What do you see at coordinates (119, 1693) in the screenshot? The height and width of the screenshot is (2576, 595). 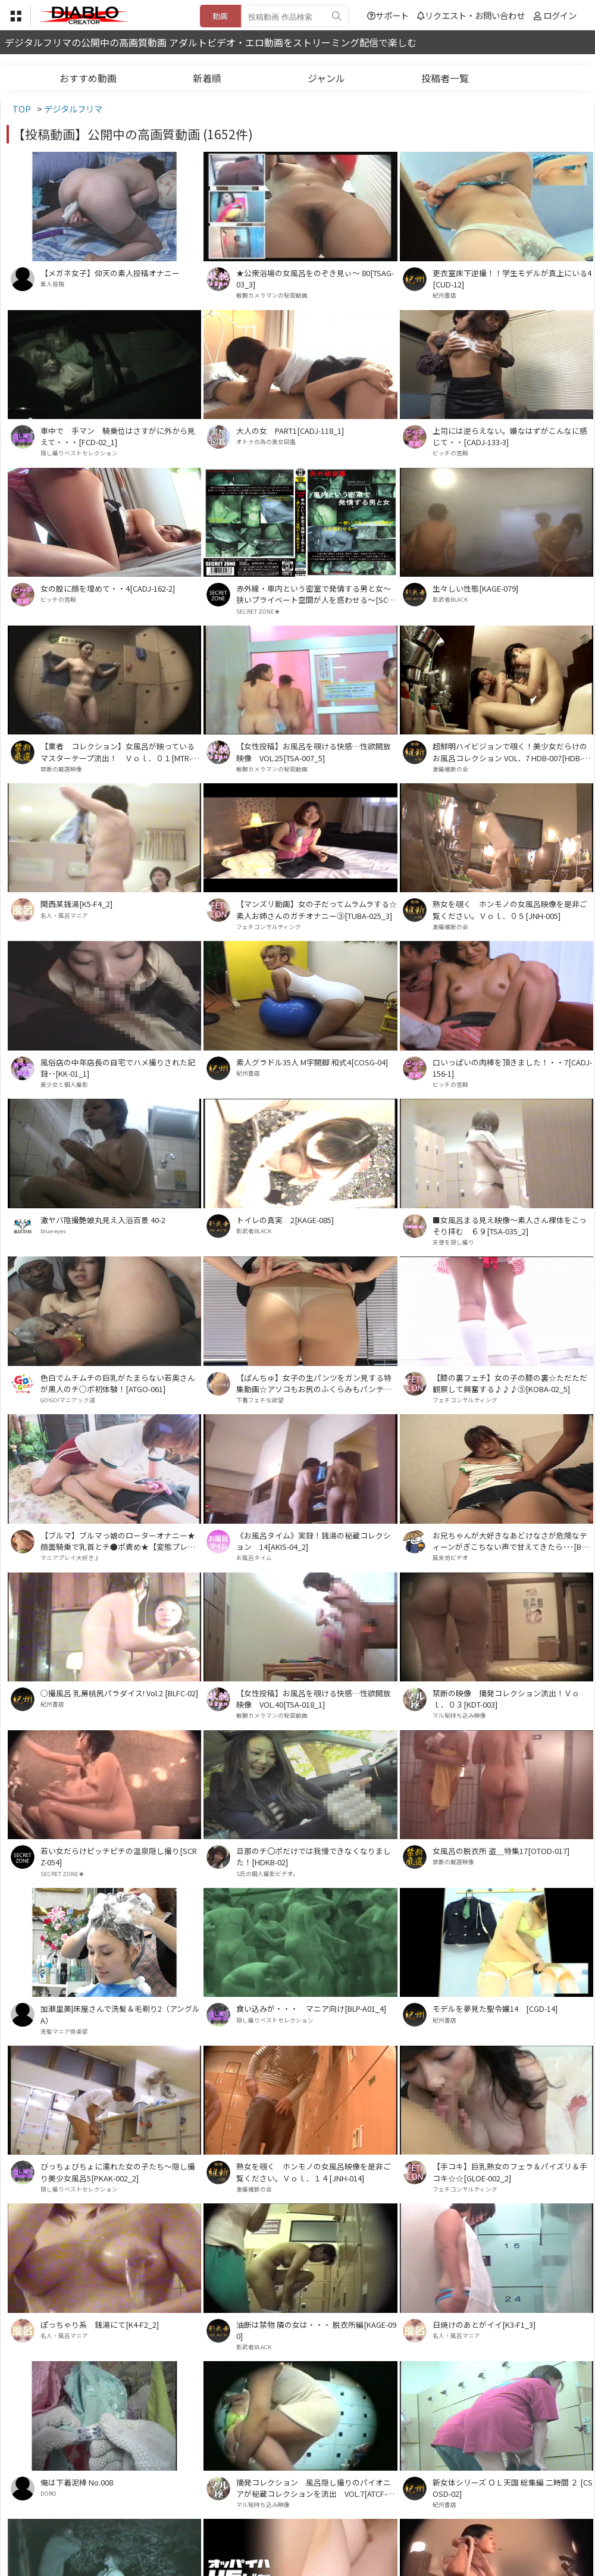 I see `○撮風呂 乳房桃尻パラダイス! Vol.2 [BLFC-02]` at bounding box center [119, 1693].